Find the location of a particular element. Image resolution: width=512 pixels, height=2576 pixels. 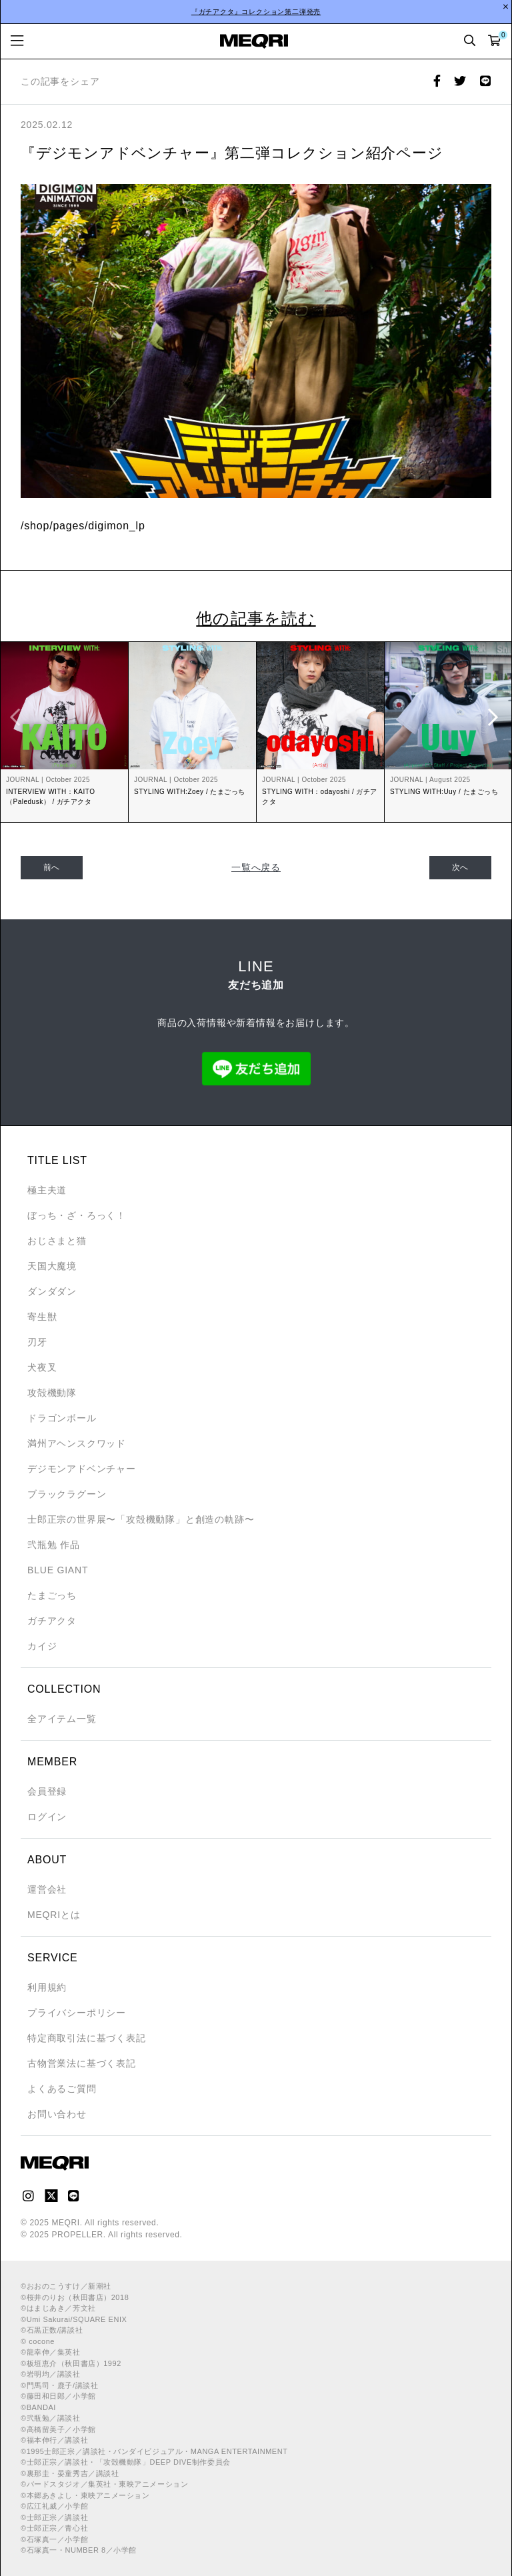

犬夜叉 is located at coordinates (42, 1367).